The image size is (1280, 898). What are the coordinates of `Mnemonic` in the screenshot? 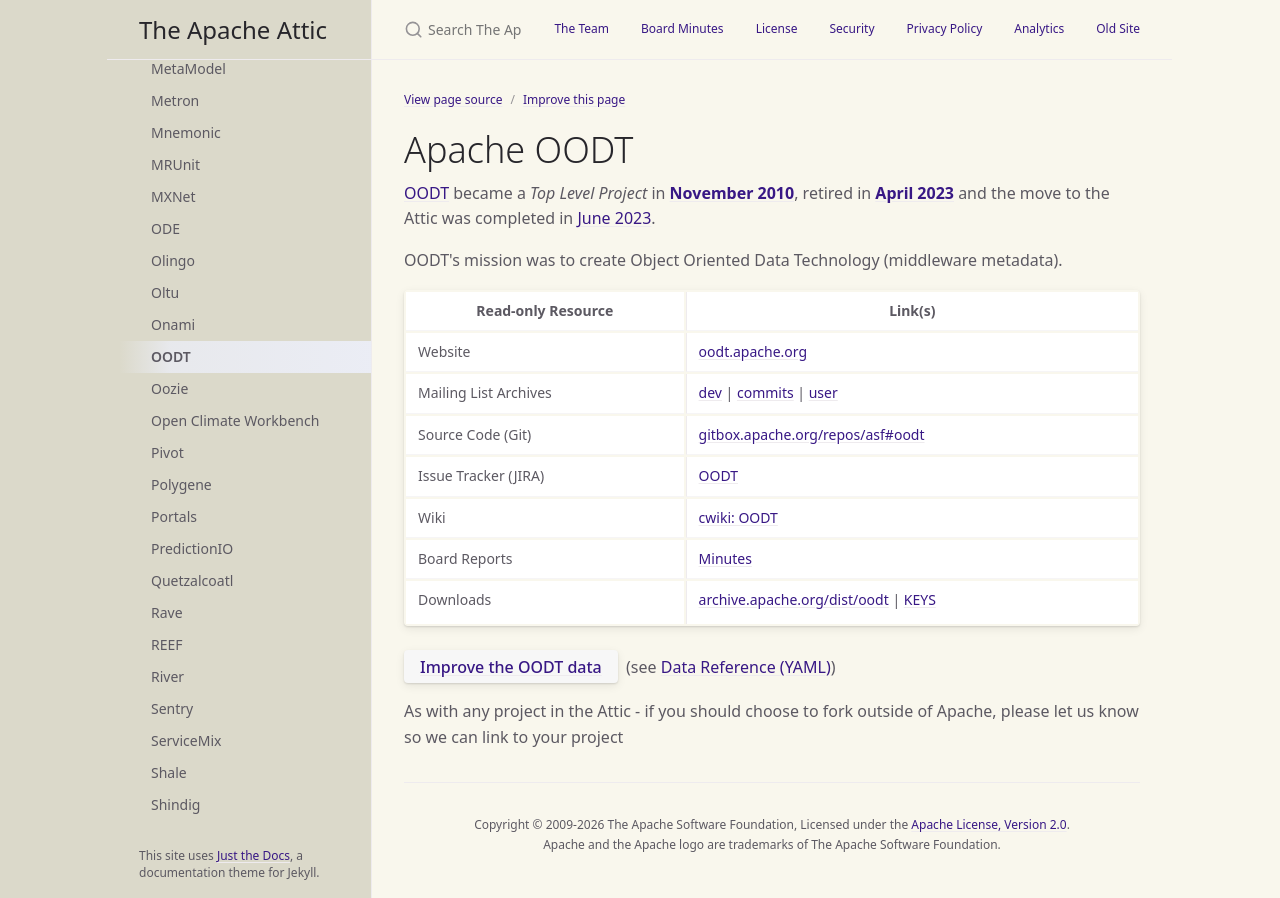 It's located at (186, 132).